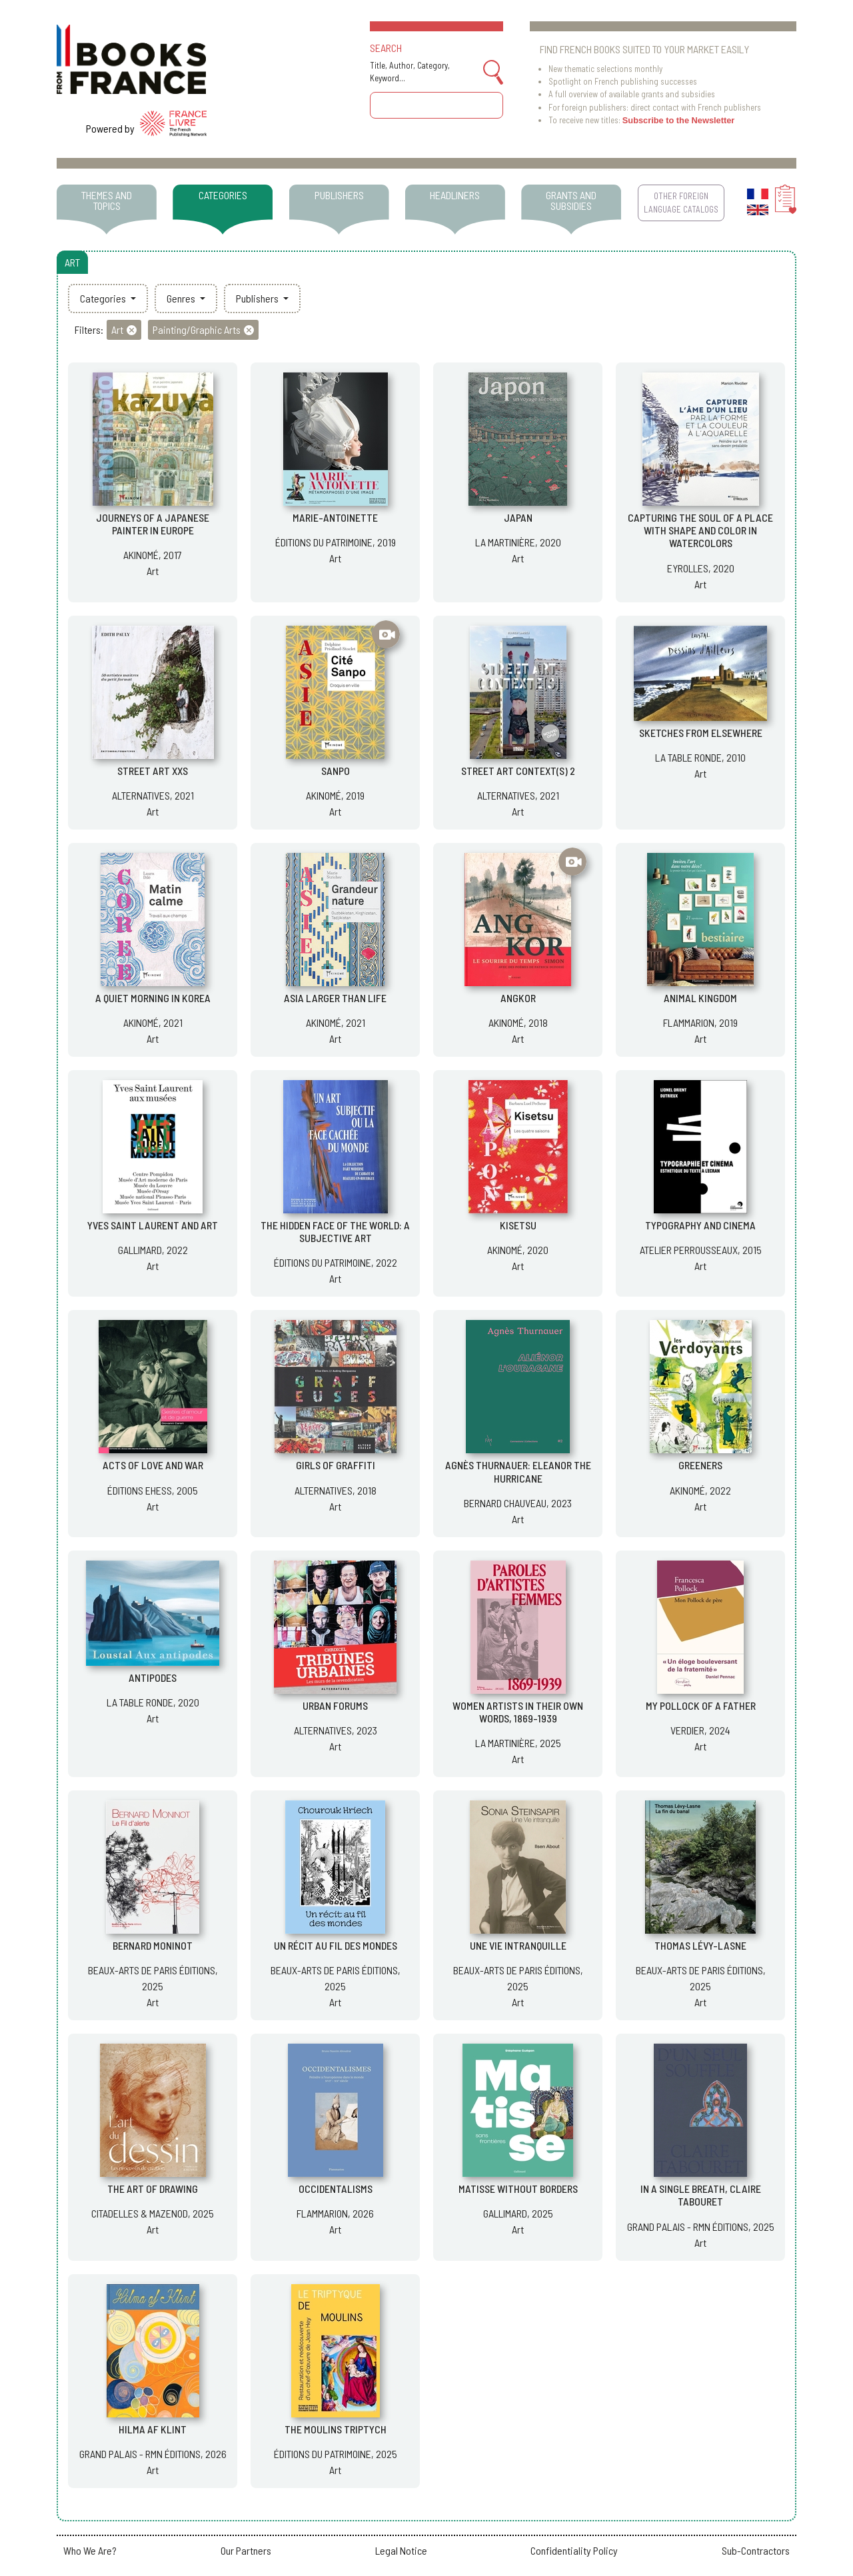 The image size is (853, 2576). What do you see at coordinates (336, 2188) in the screenshot?
I see `OCCIDENTALISMS` at bounding box center [336, 2188].